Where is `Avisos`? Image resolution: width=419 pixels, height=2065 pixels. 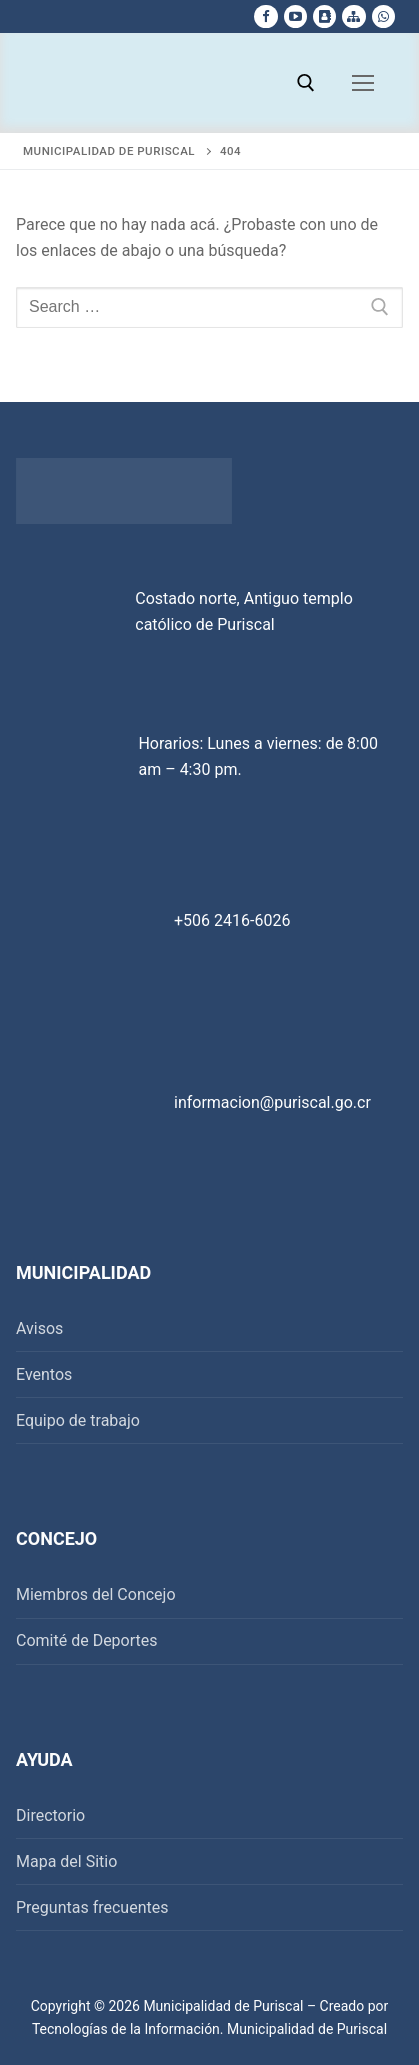
Avisos is located at coordinates (39, 1328).